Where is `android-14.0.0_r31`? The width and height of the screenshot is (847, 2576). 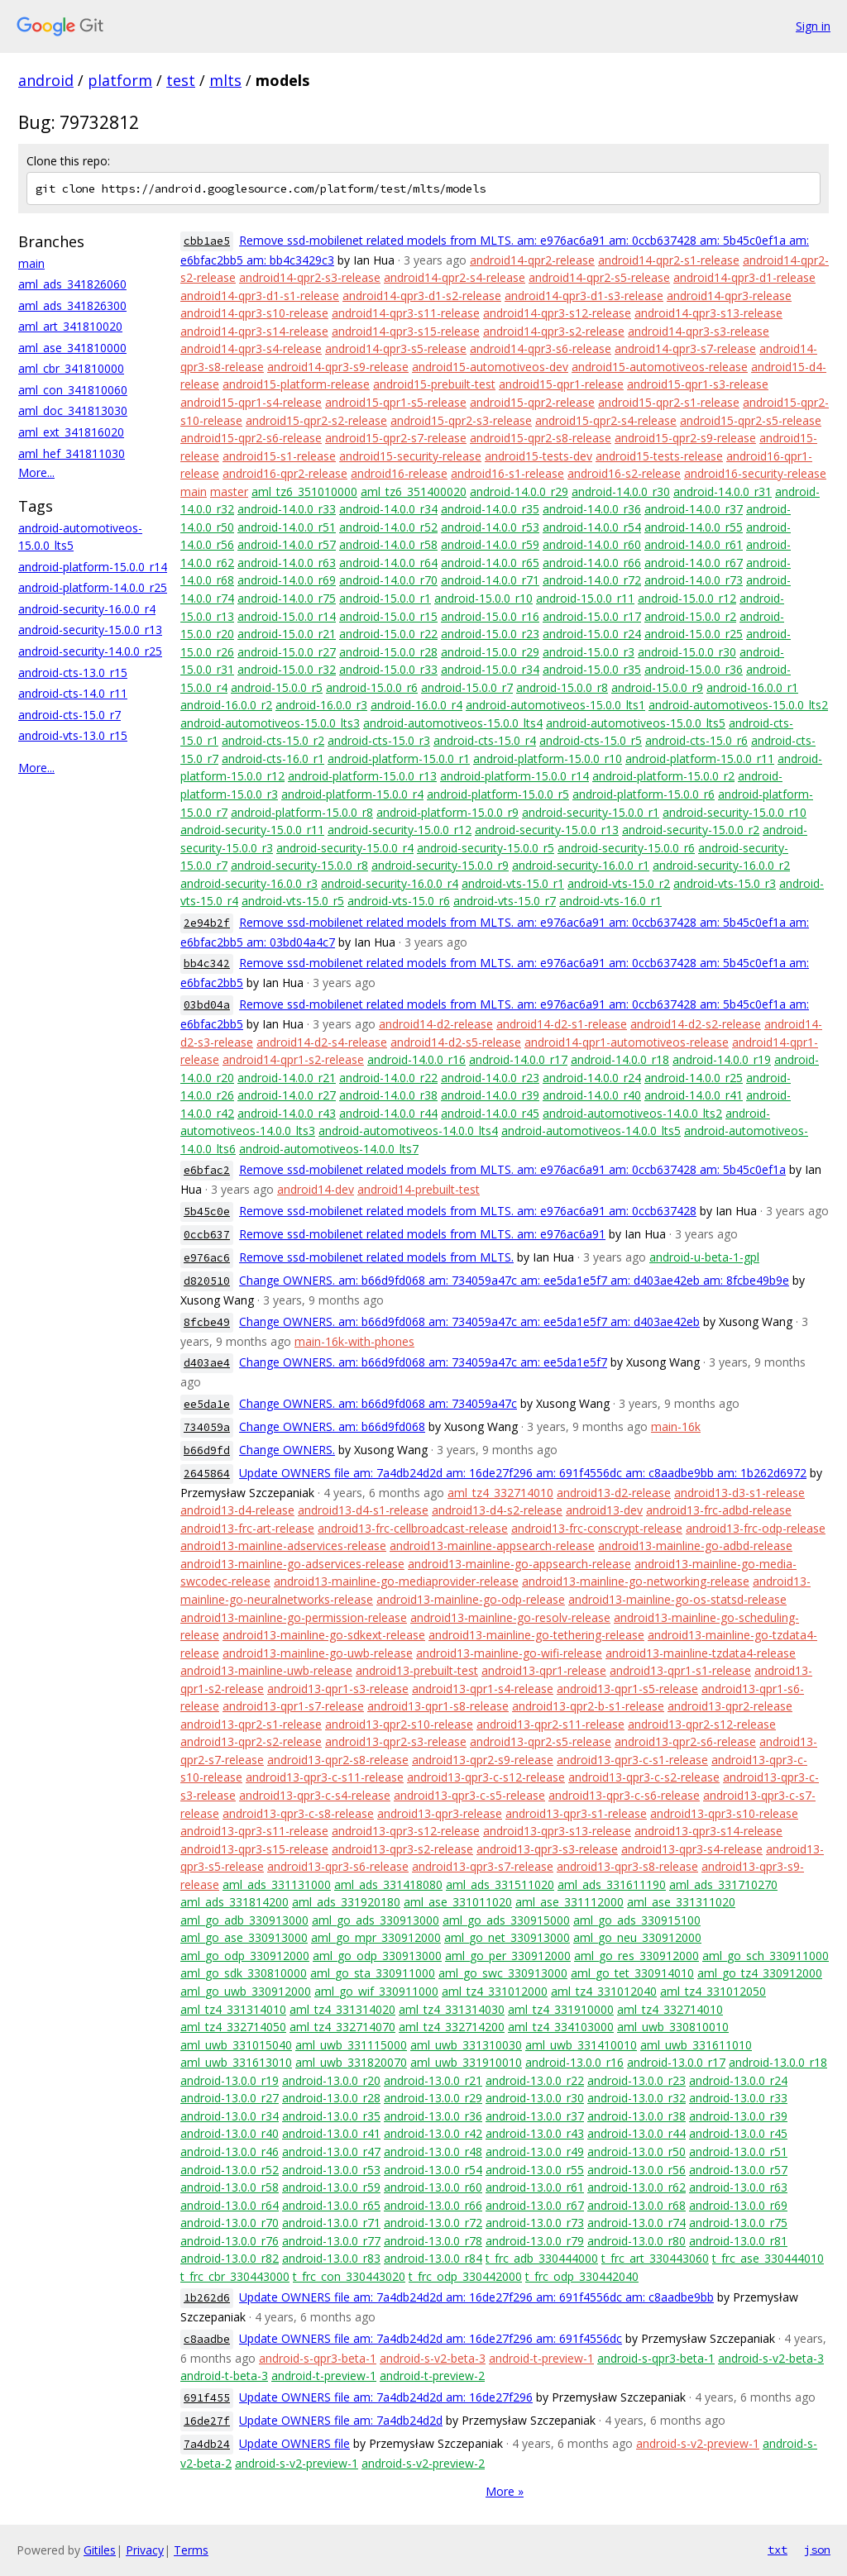
android-14.0.0_r31 is located at coordinates (722, 491).